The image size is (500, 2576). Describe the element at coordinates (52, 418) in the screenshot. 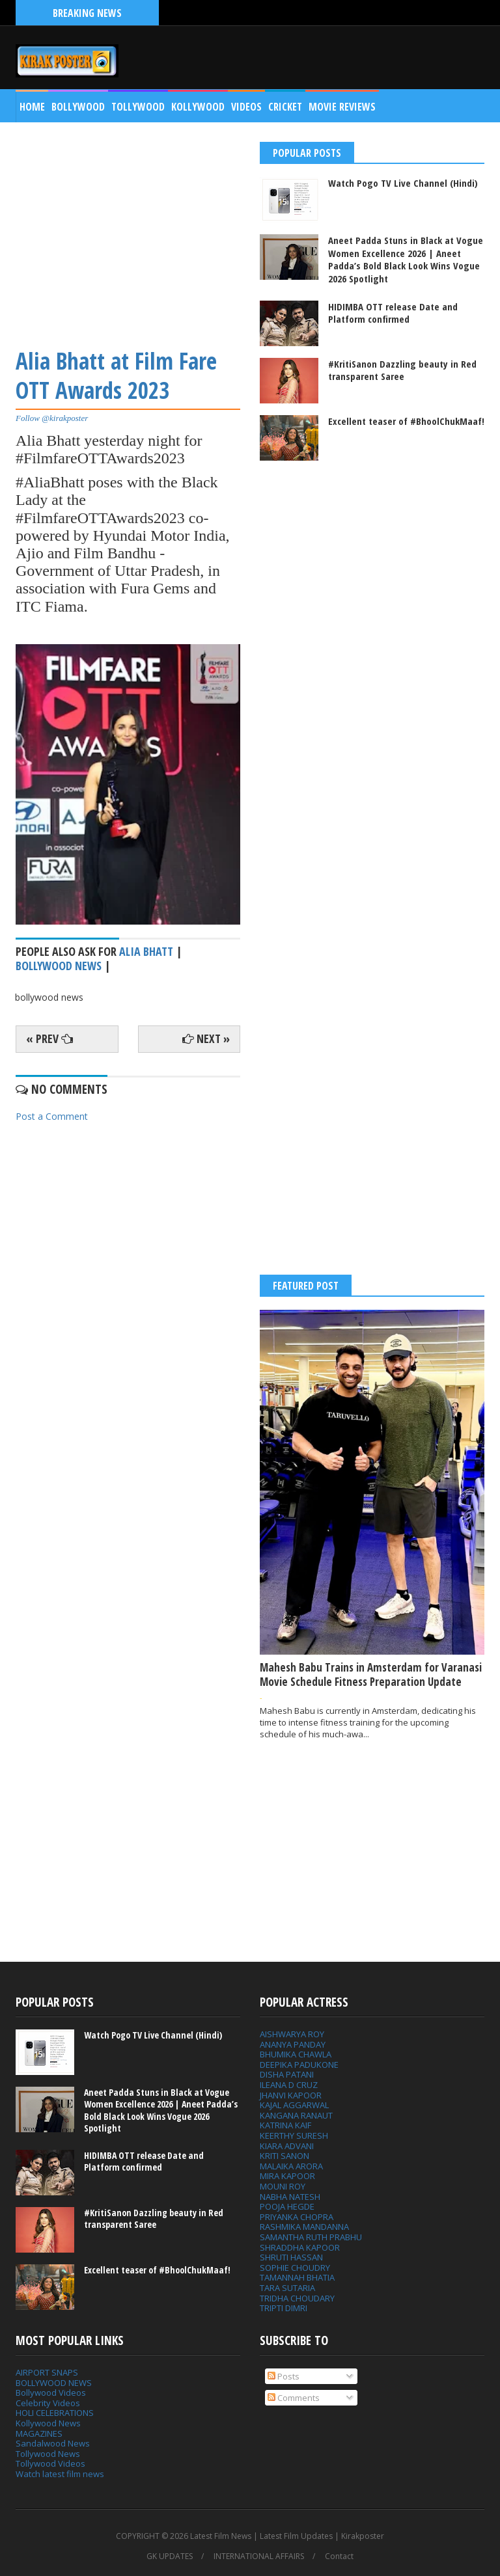

I see `Follow @kirakposter` at that location.